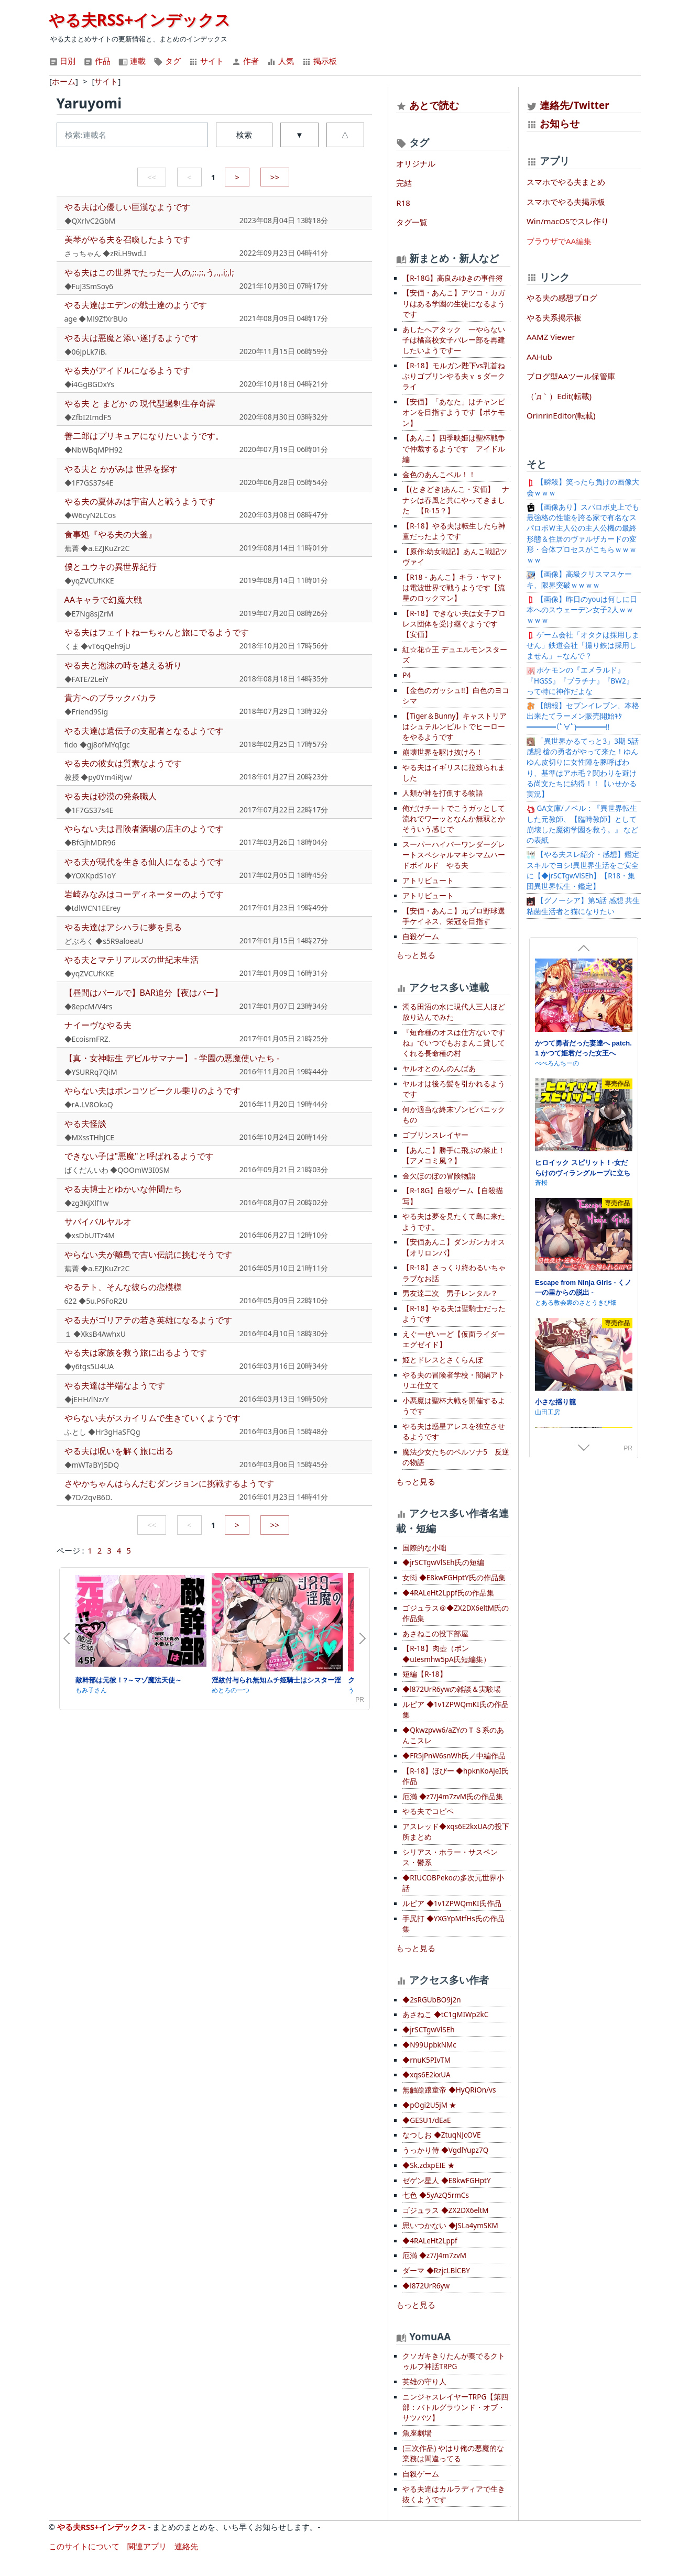  What do you see at coordinates (90, 875) in the screenshot?
I see `◆YOXKpdS1oY` at bounding box center [90, 875].